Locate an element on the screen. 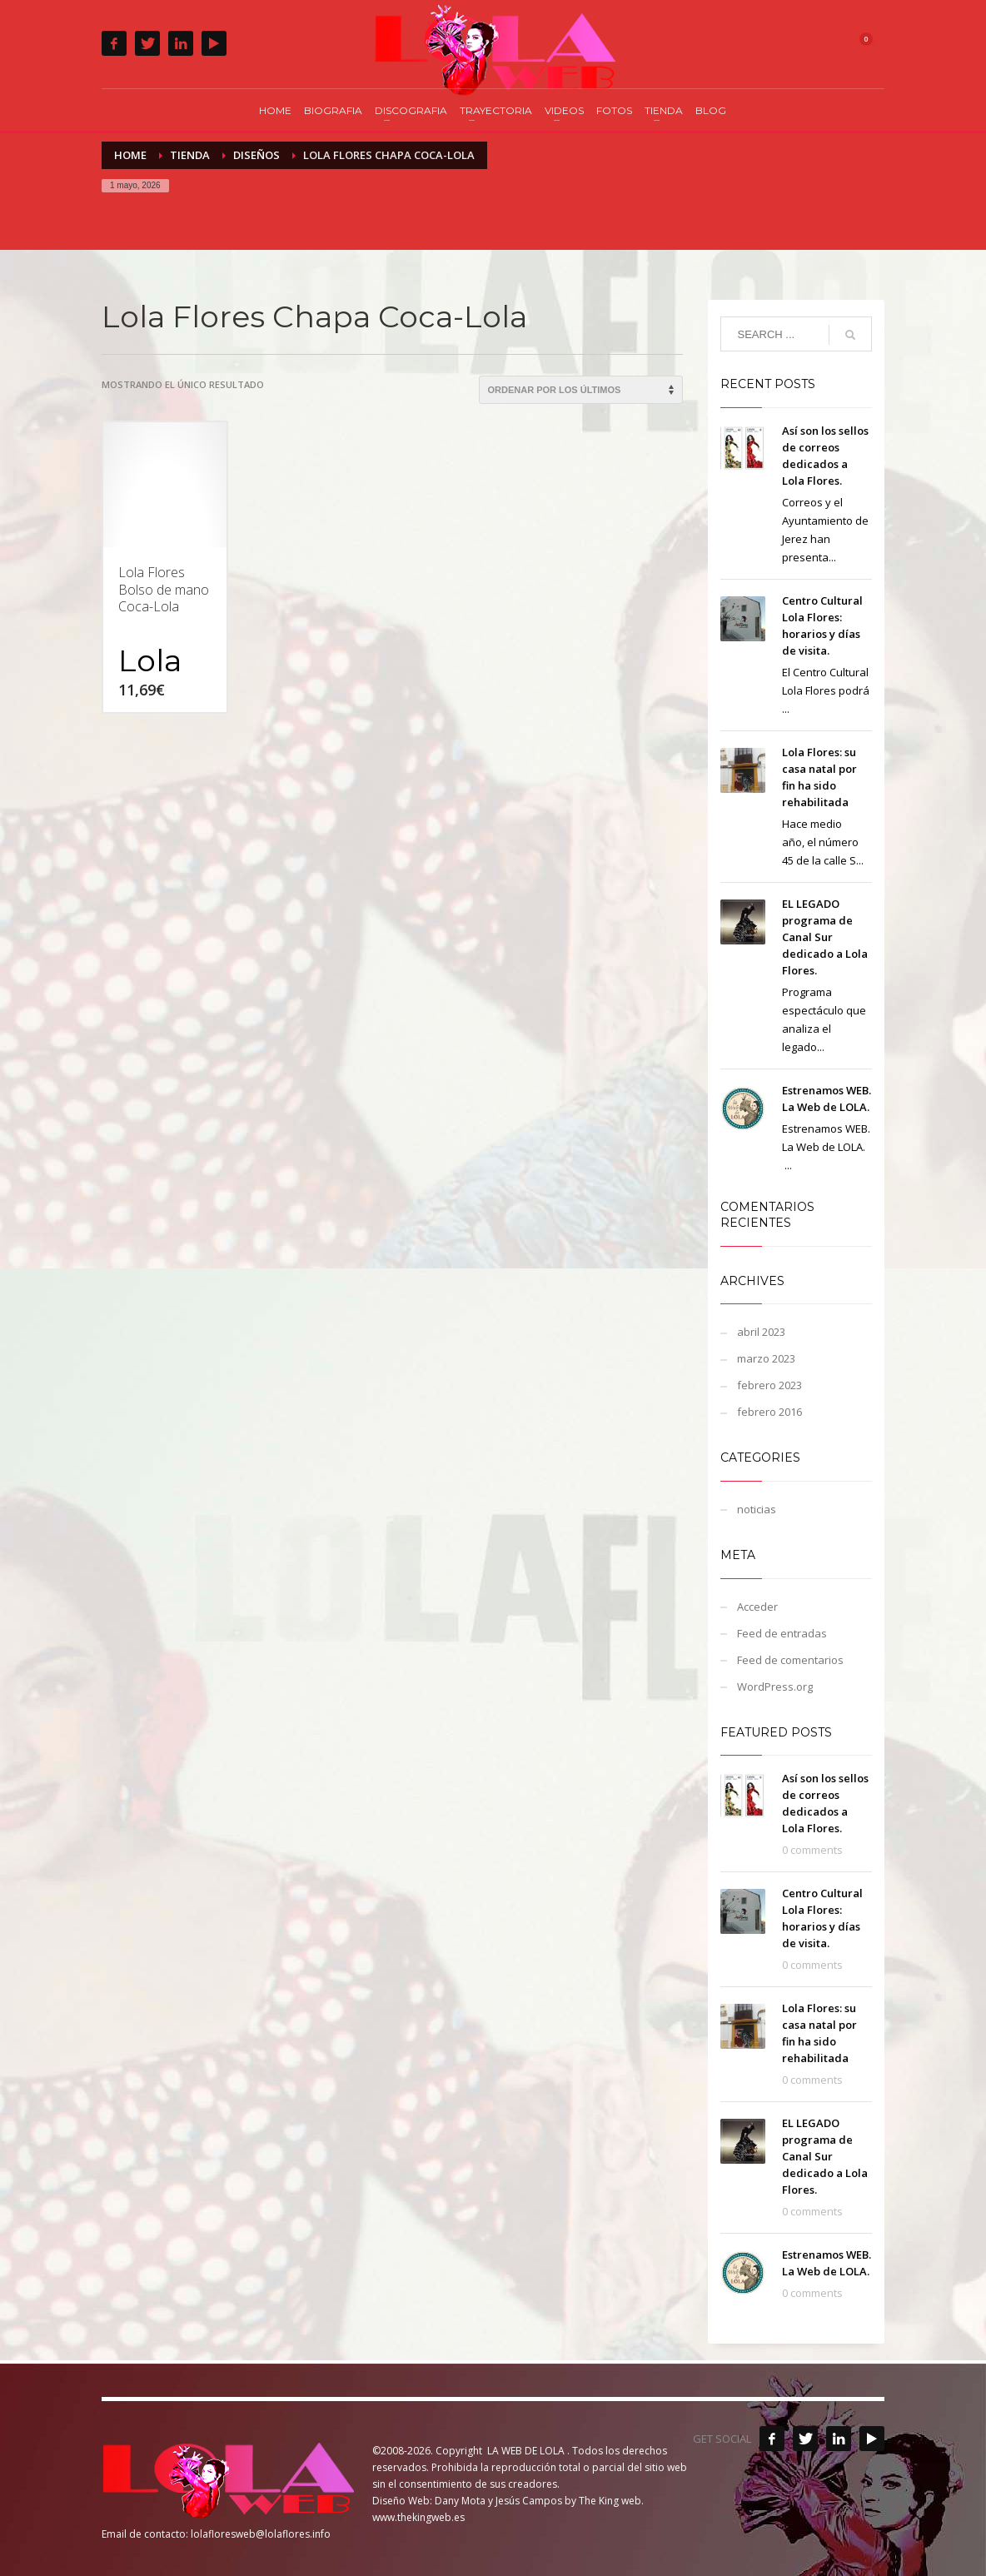  lolafloresweb@lolaflores.info is located at coordinates (261, 2534).